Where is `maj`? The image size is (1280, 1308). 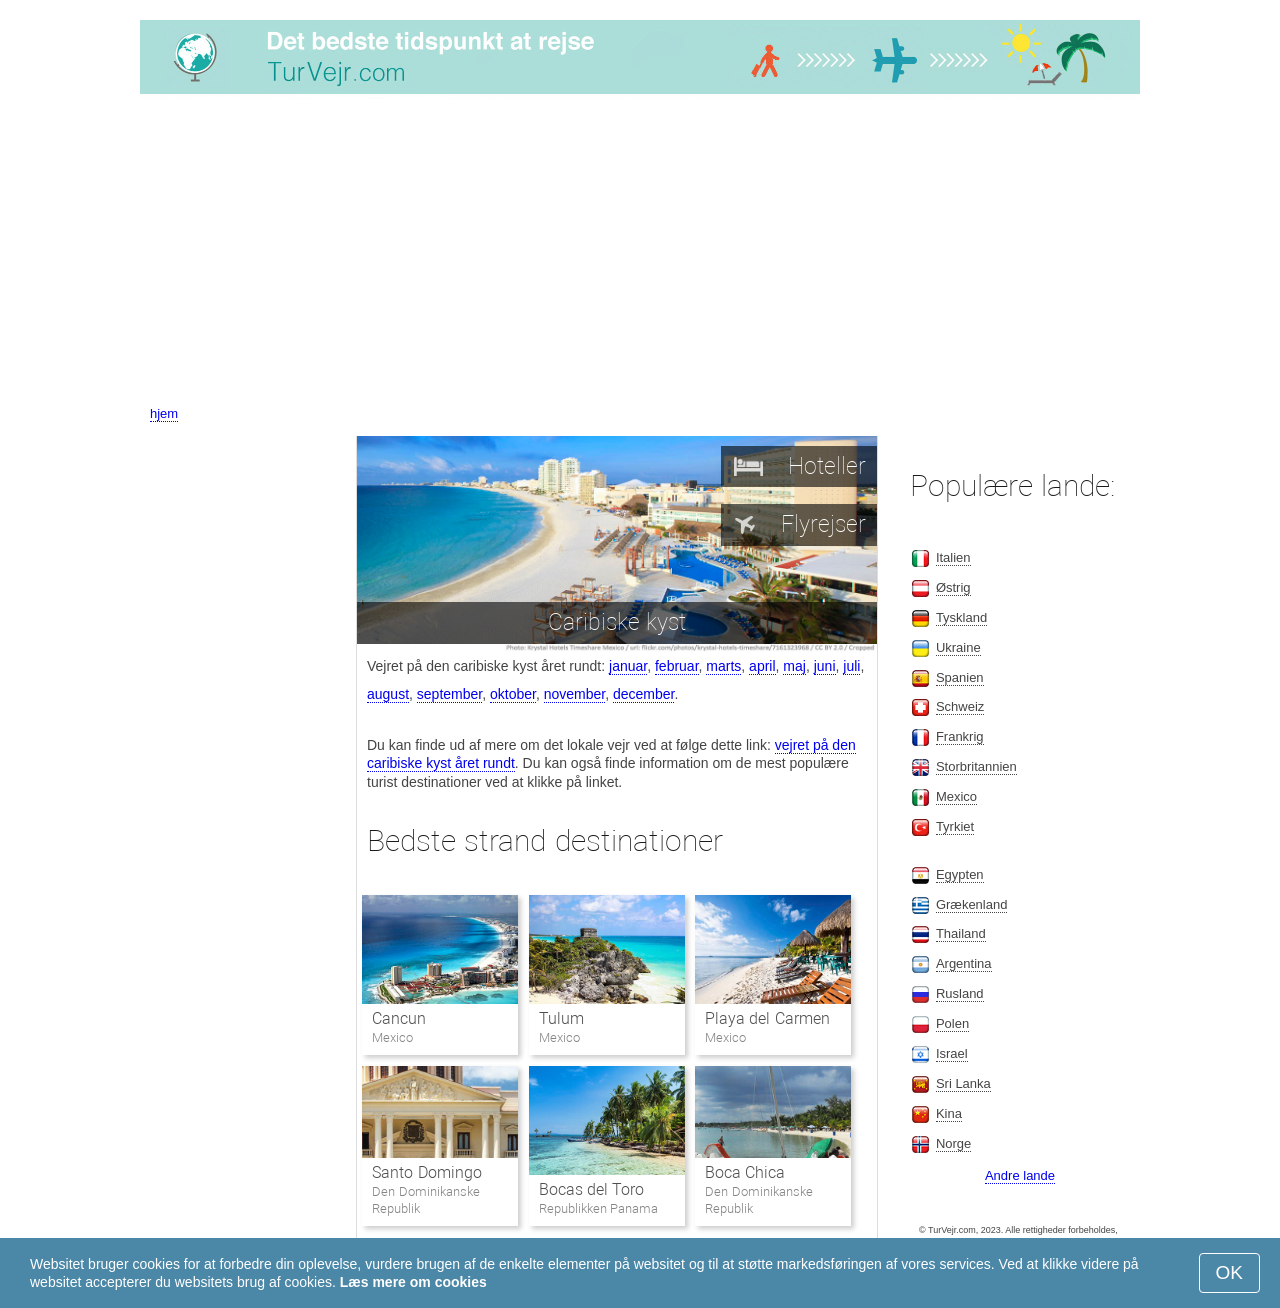
maj is located at coordinates (794, 666).